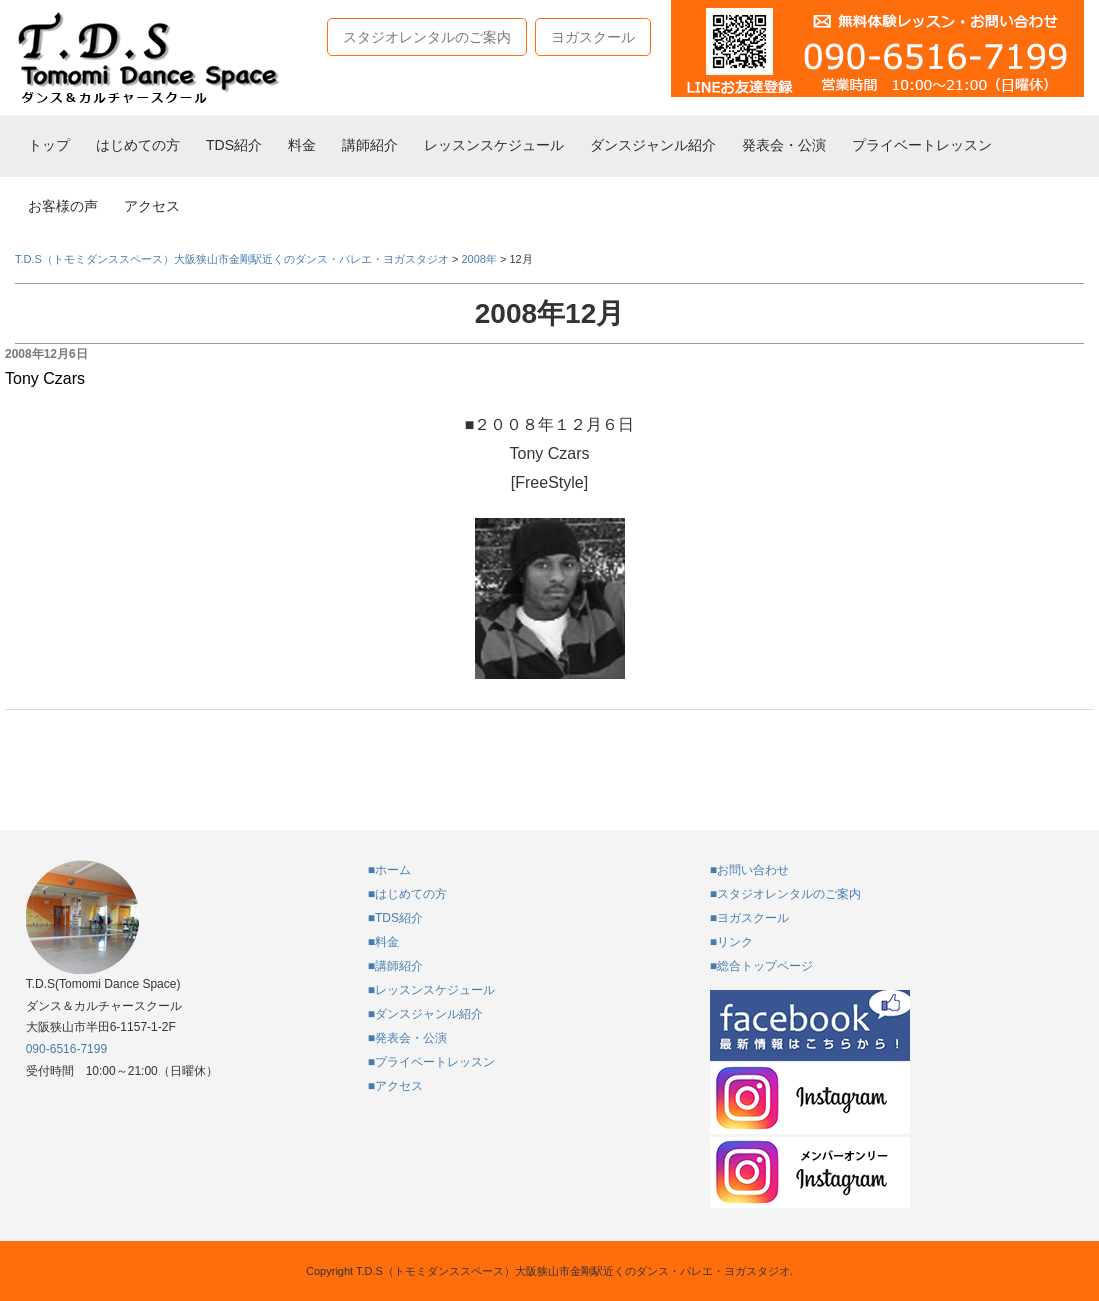 Image resolution: width=1099 pixels, height=1301 pixels. I want to click on ■リンク, so click(731, 942).